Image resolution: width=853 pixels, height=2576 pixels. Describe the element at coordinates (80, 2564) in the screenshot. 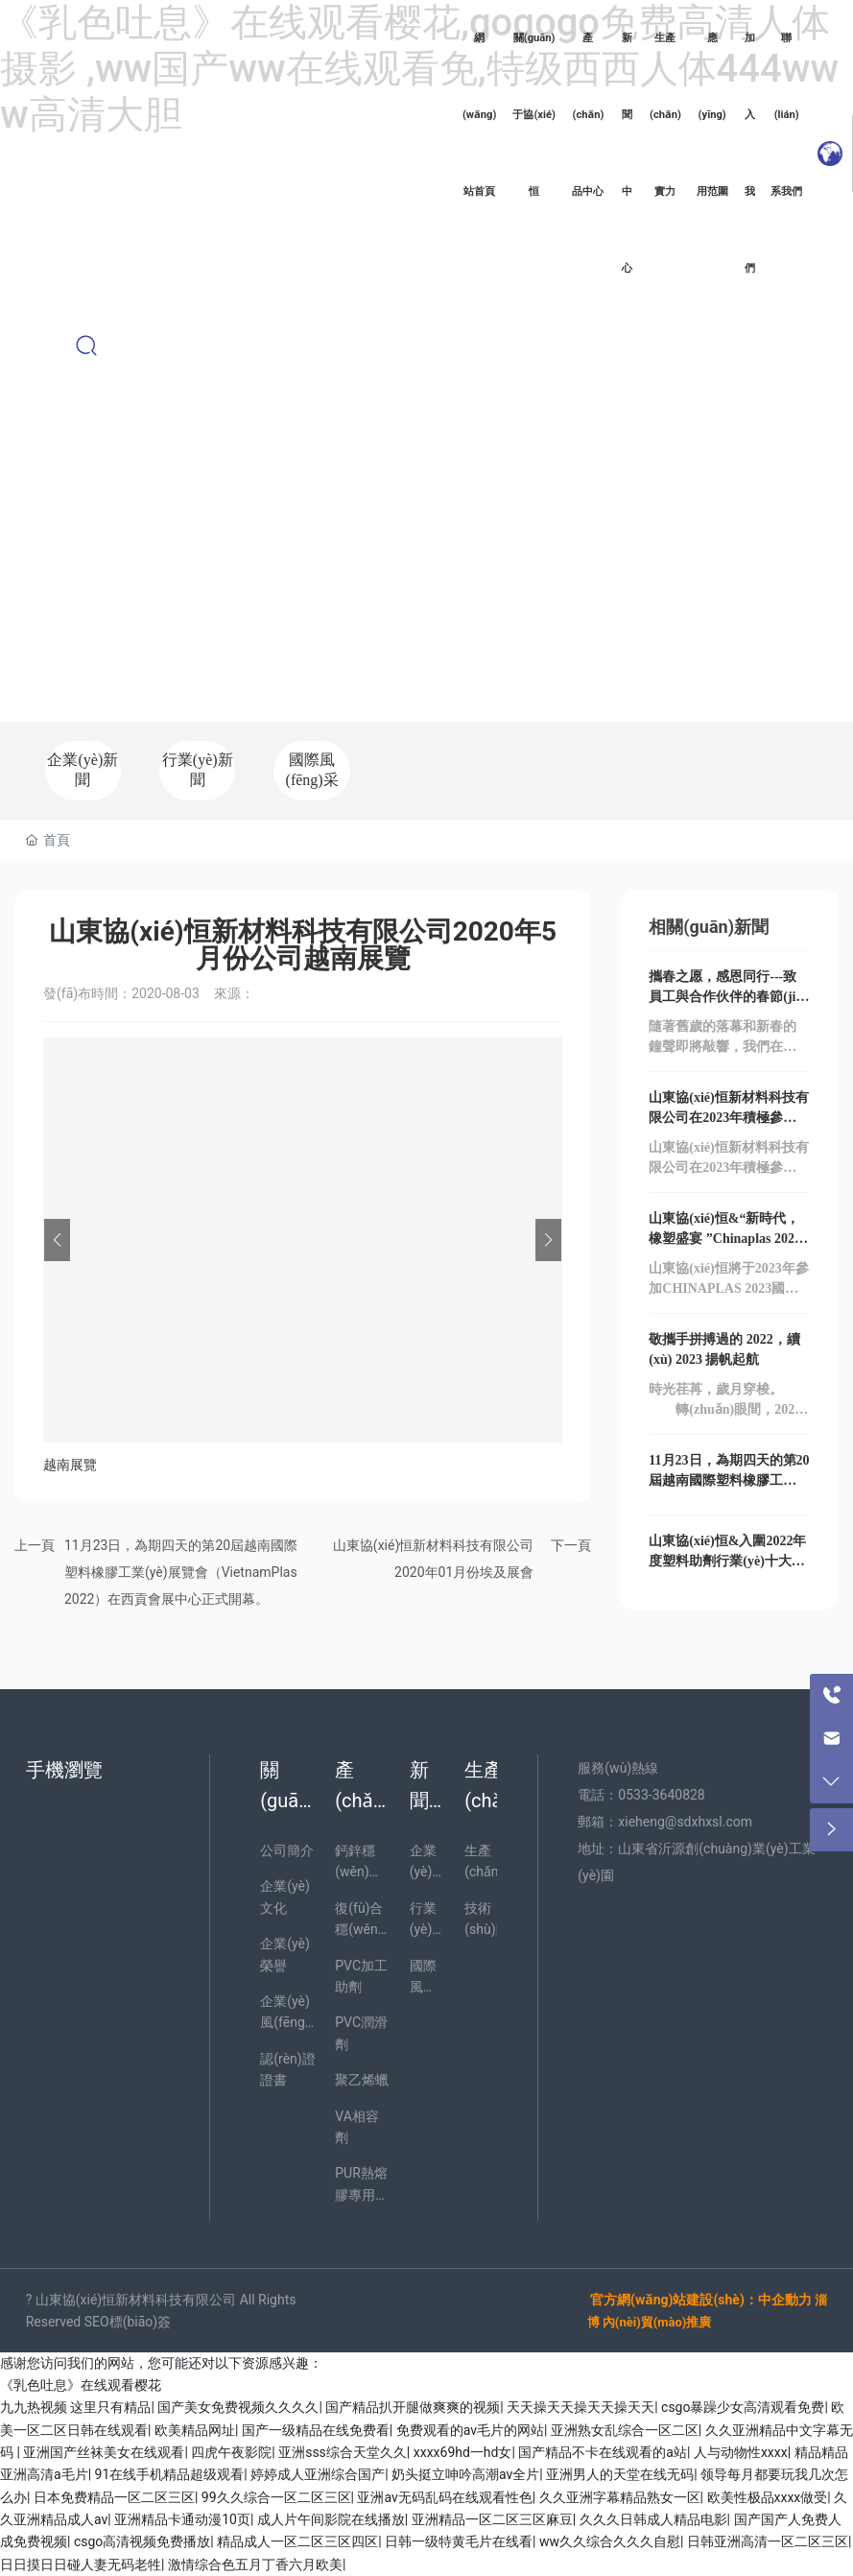

I see `日日摸日日碰人妻无码老牲` at that location.